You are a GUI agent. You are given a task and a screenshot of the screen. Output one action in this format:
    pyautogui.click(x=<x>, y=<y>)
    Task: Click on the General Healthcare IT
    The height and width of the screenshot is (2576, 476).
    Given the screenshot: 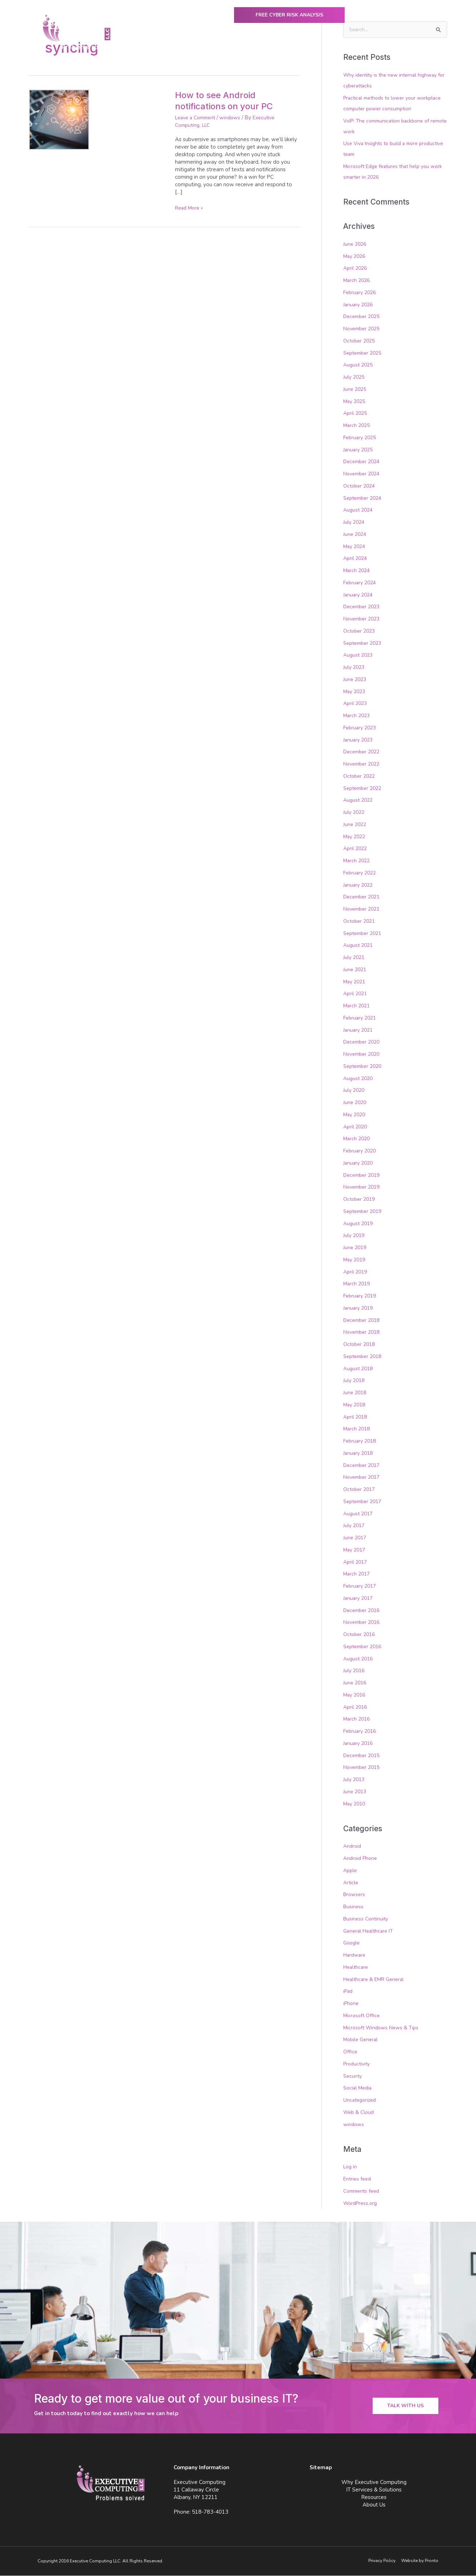 What is the action you would take?
    pyautogui.click(x=370, y=1931)
    